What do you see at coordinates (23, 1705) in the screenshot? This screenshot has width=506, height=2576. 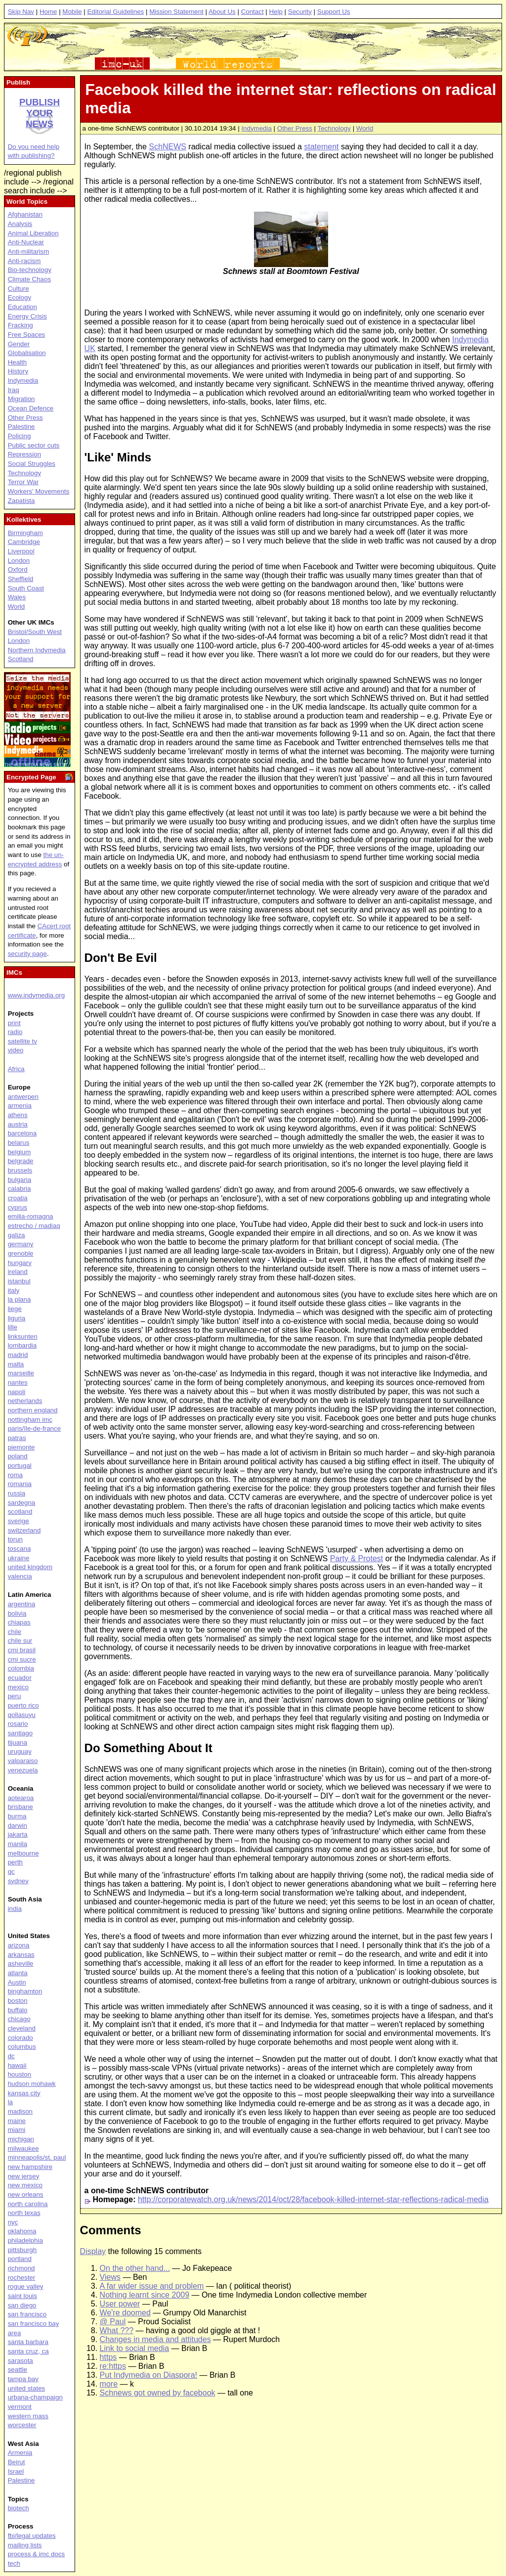 I see `puerto rico` at bounding box center [23, 1705].